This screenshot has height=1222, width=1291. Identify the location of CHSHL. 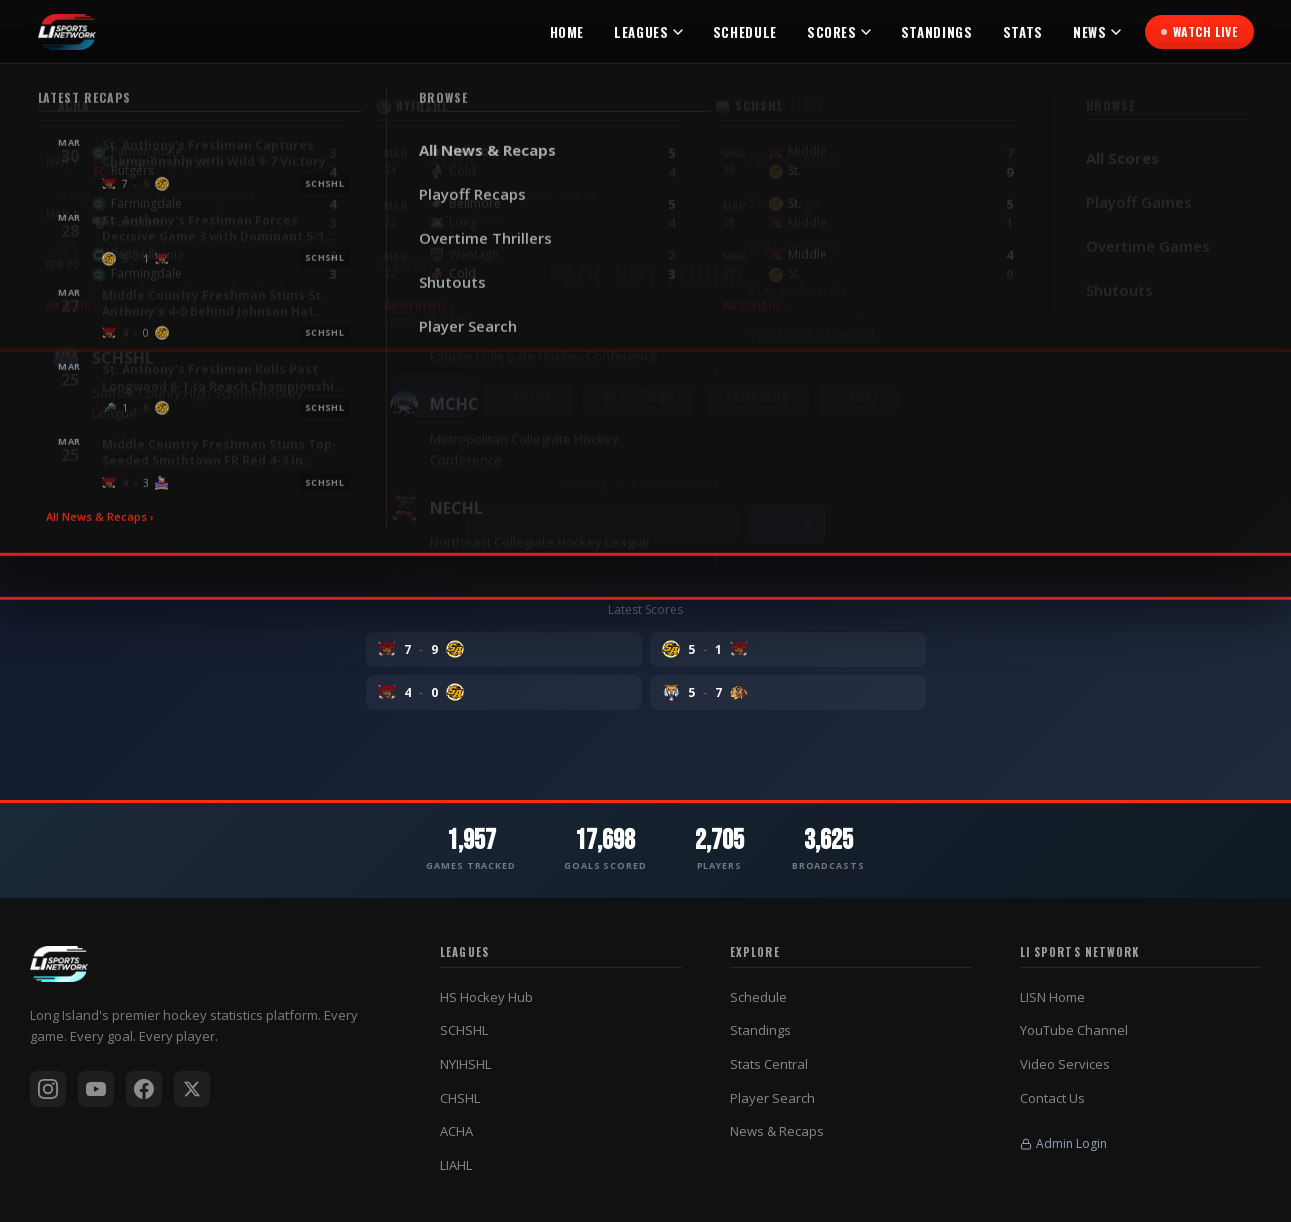
(460, 1098).